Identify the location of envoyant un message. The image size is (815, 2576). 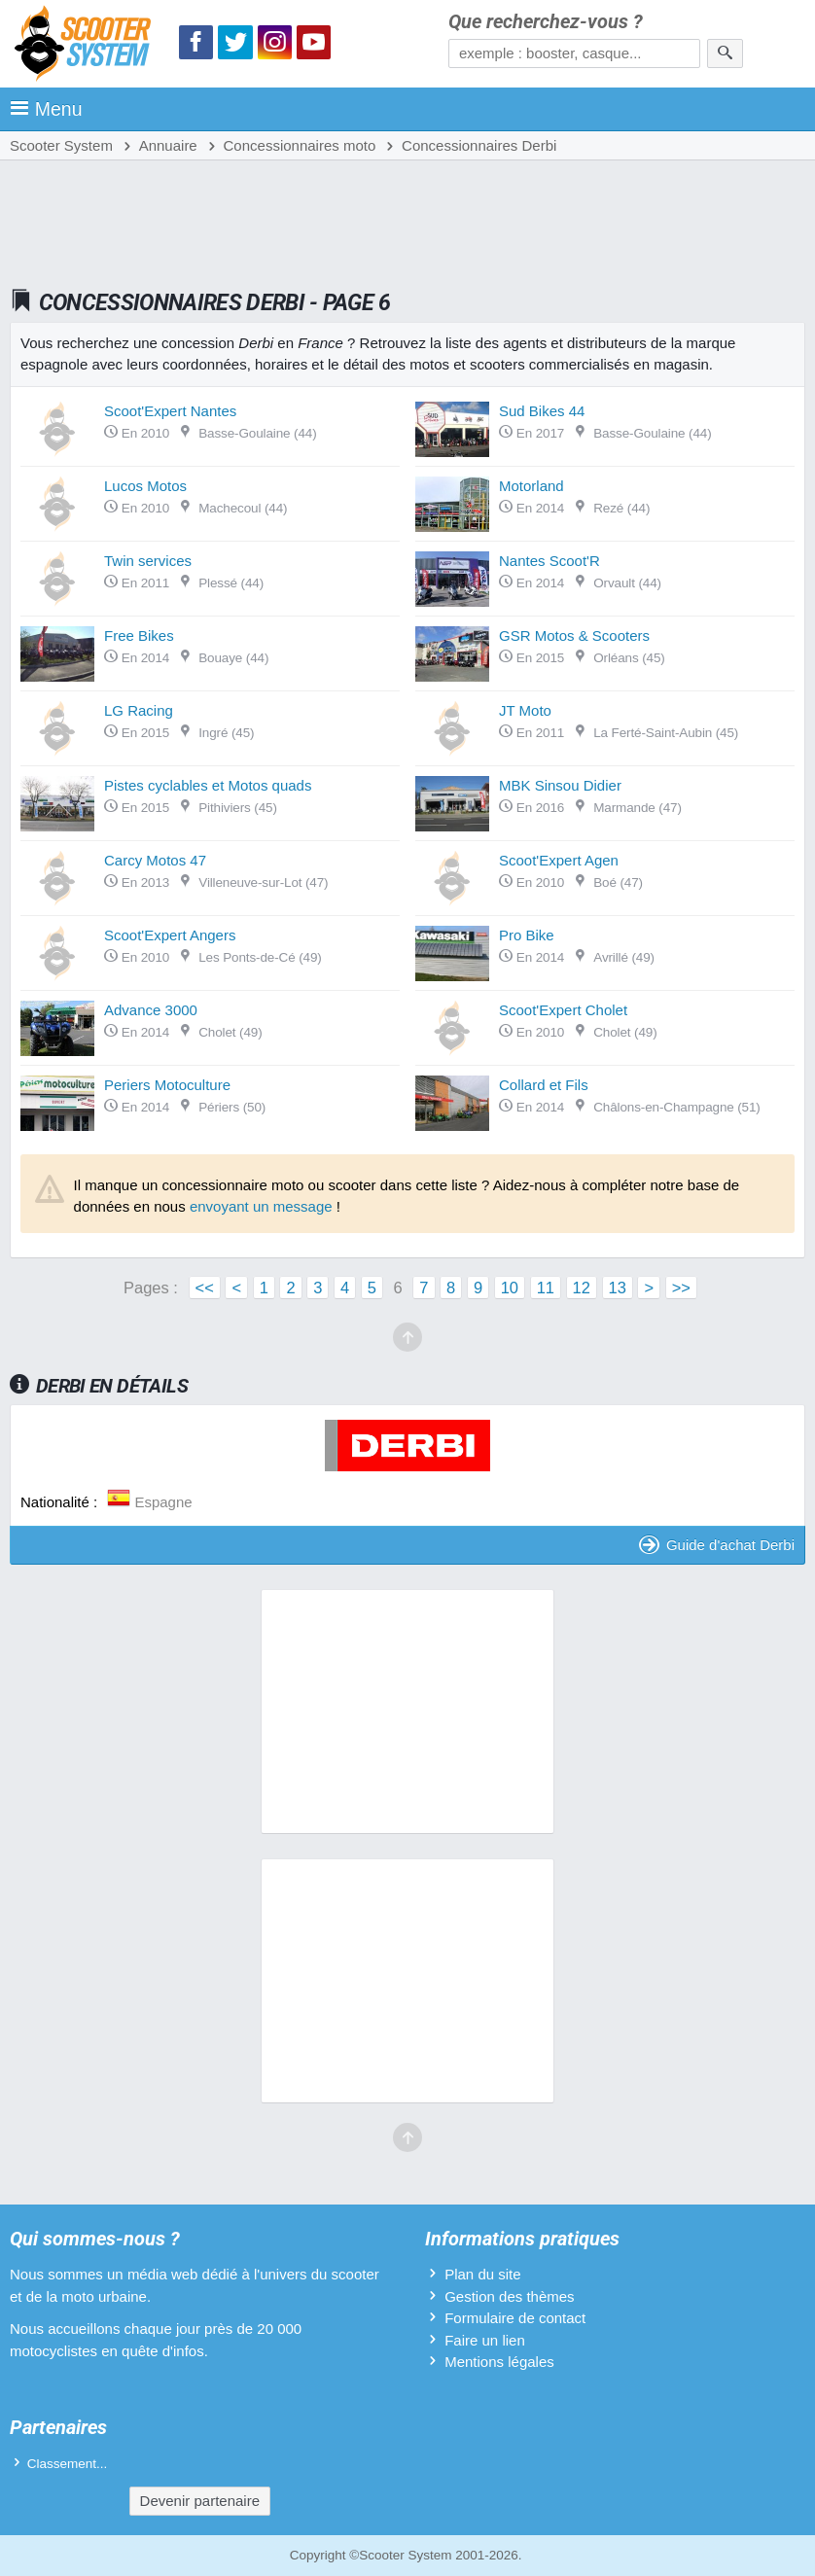
(261, 1206).